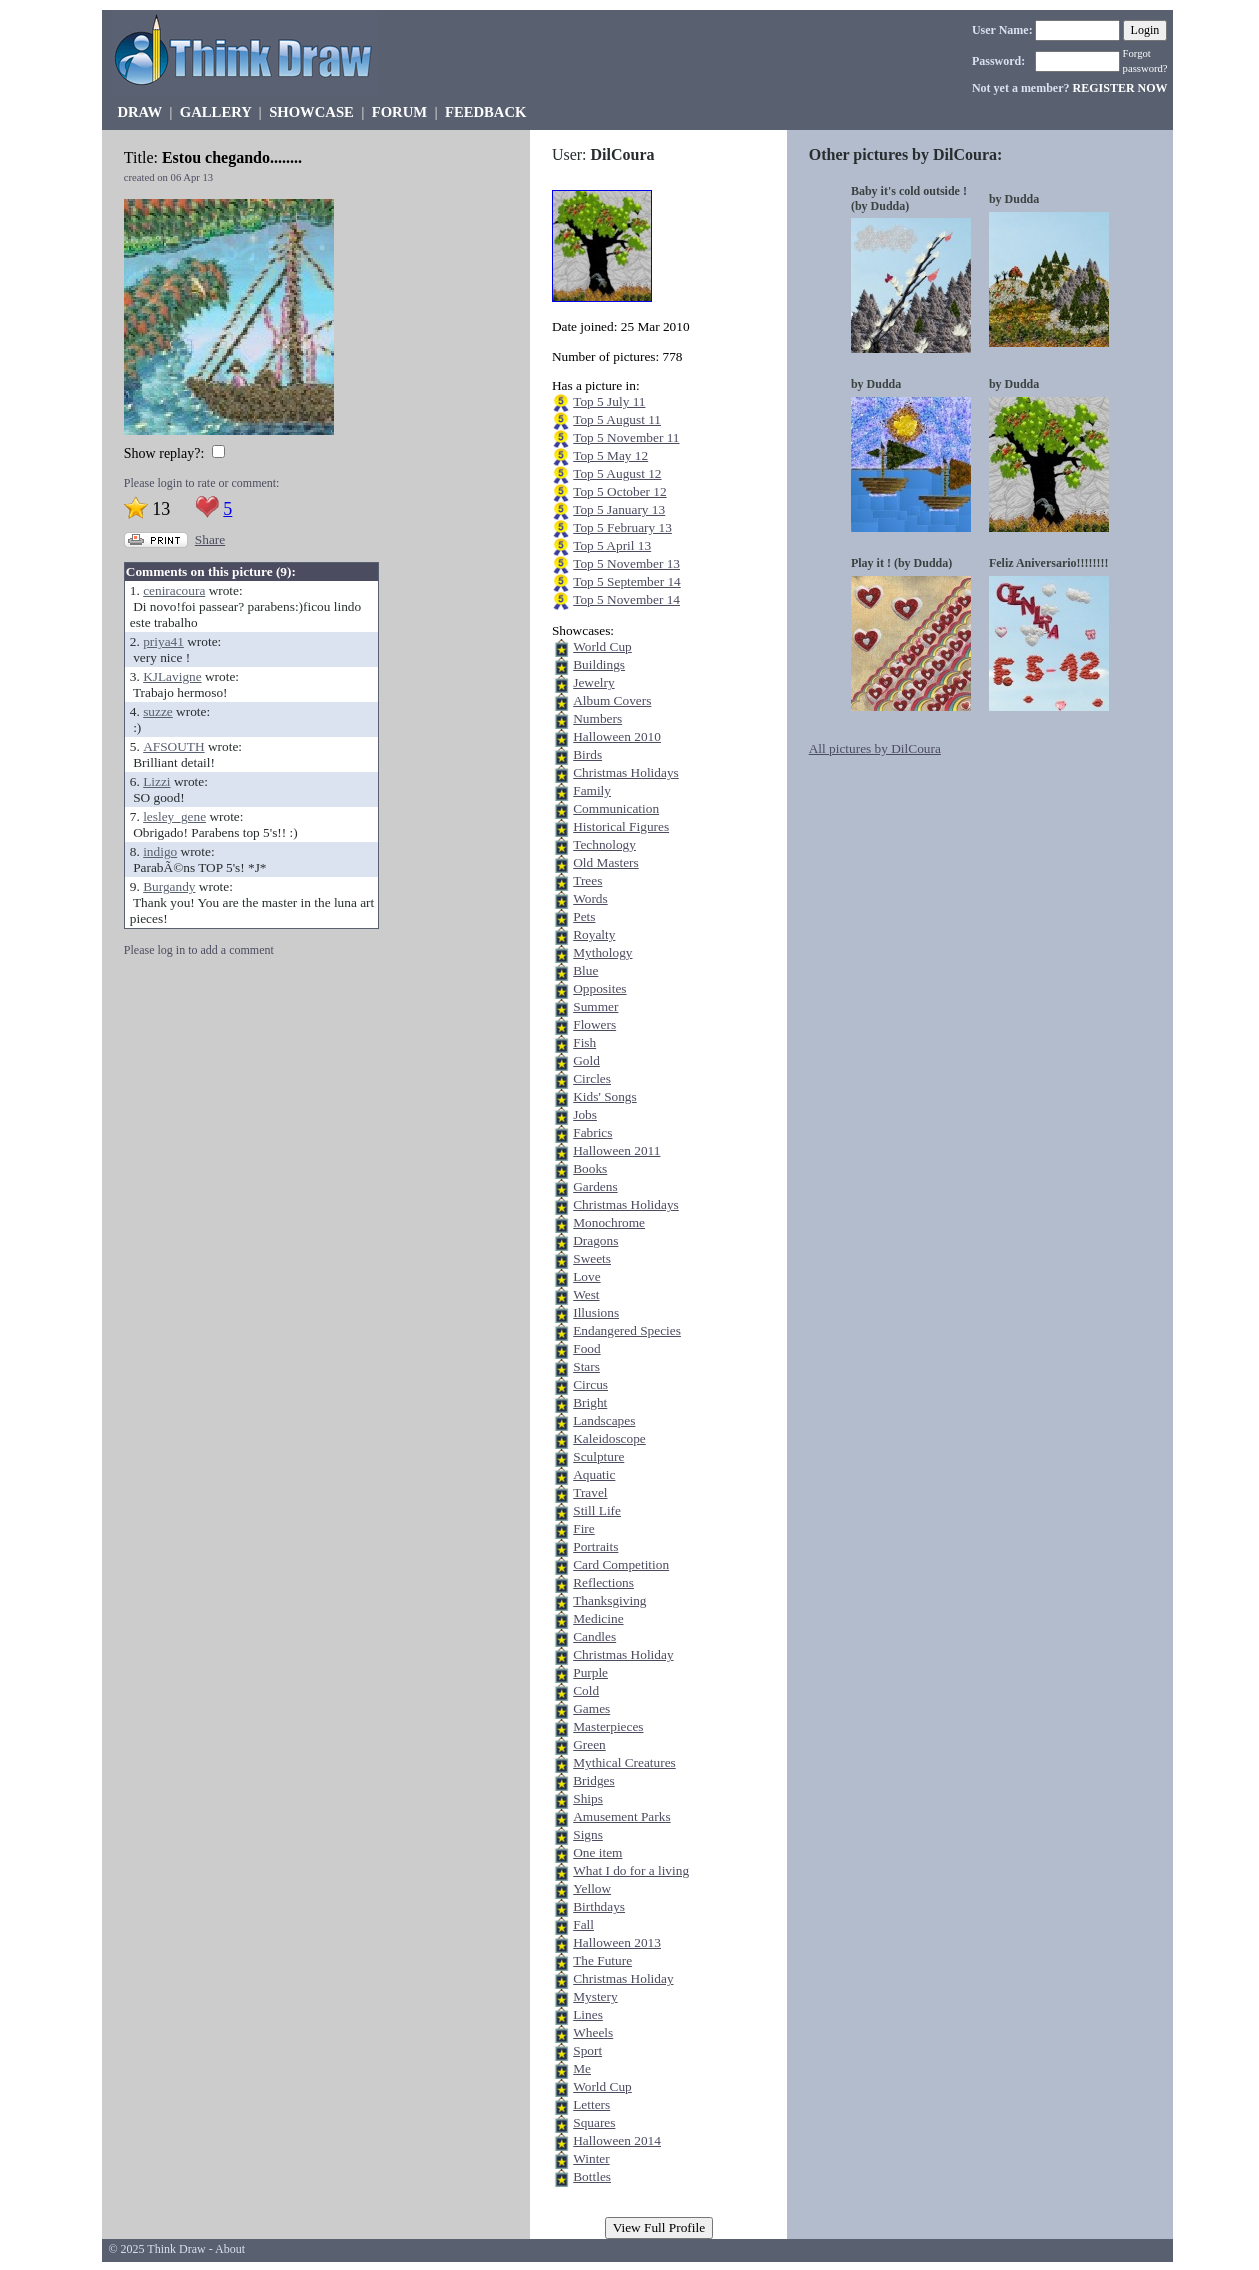 The image size is (1259, 2270). What do you see at coordinates (621, 1816) in the screenshot?
I see `Amusement Parks` at bounding box center [621, 1816].